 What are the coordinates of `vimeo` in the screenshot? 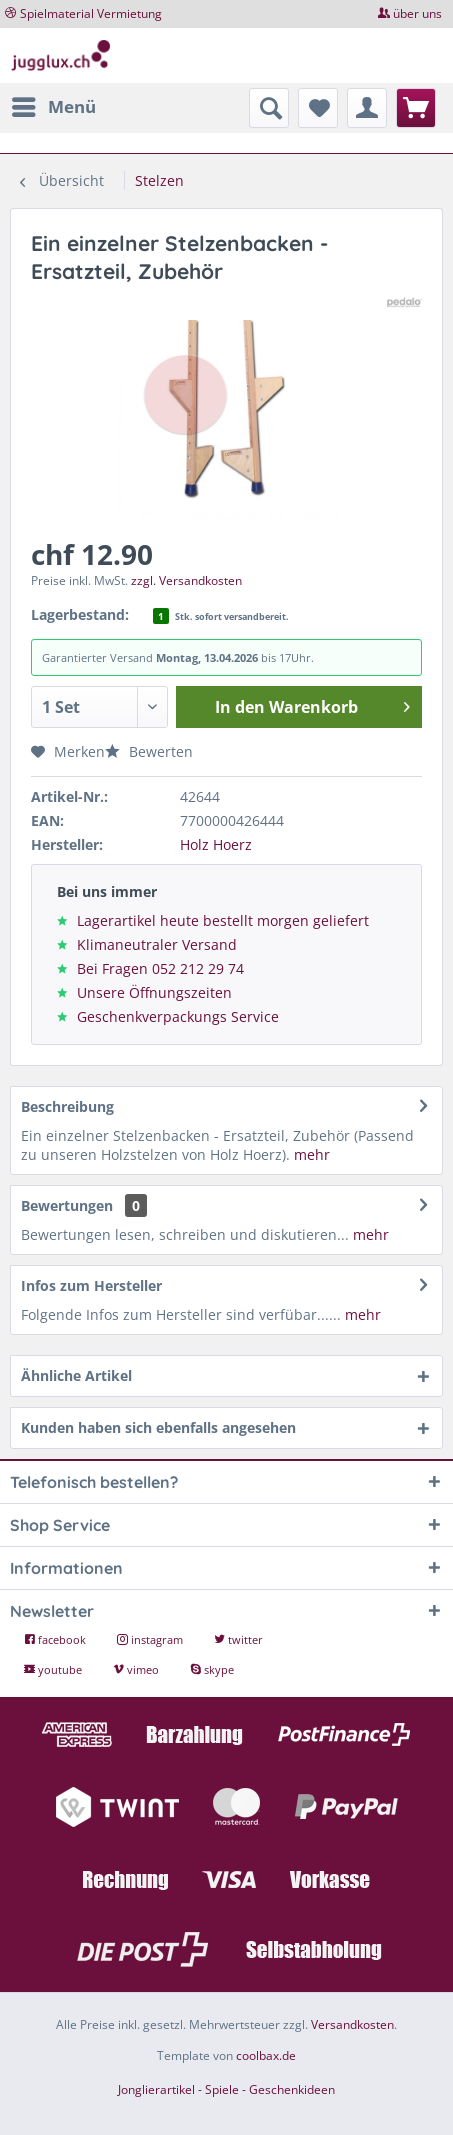 It's located at (137, 1669).